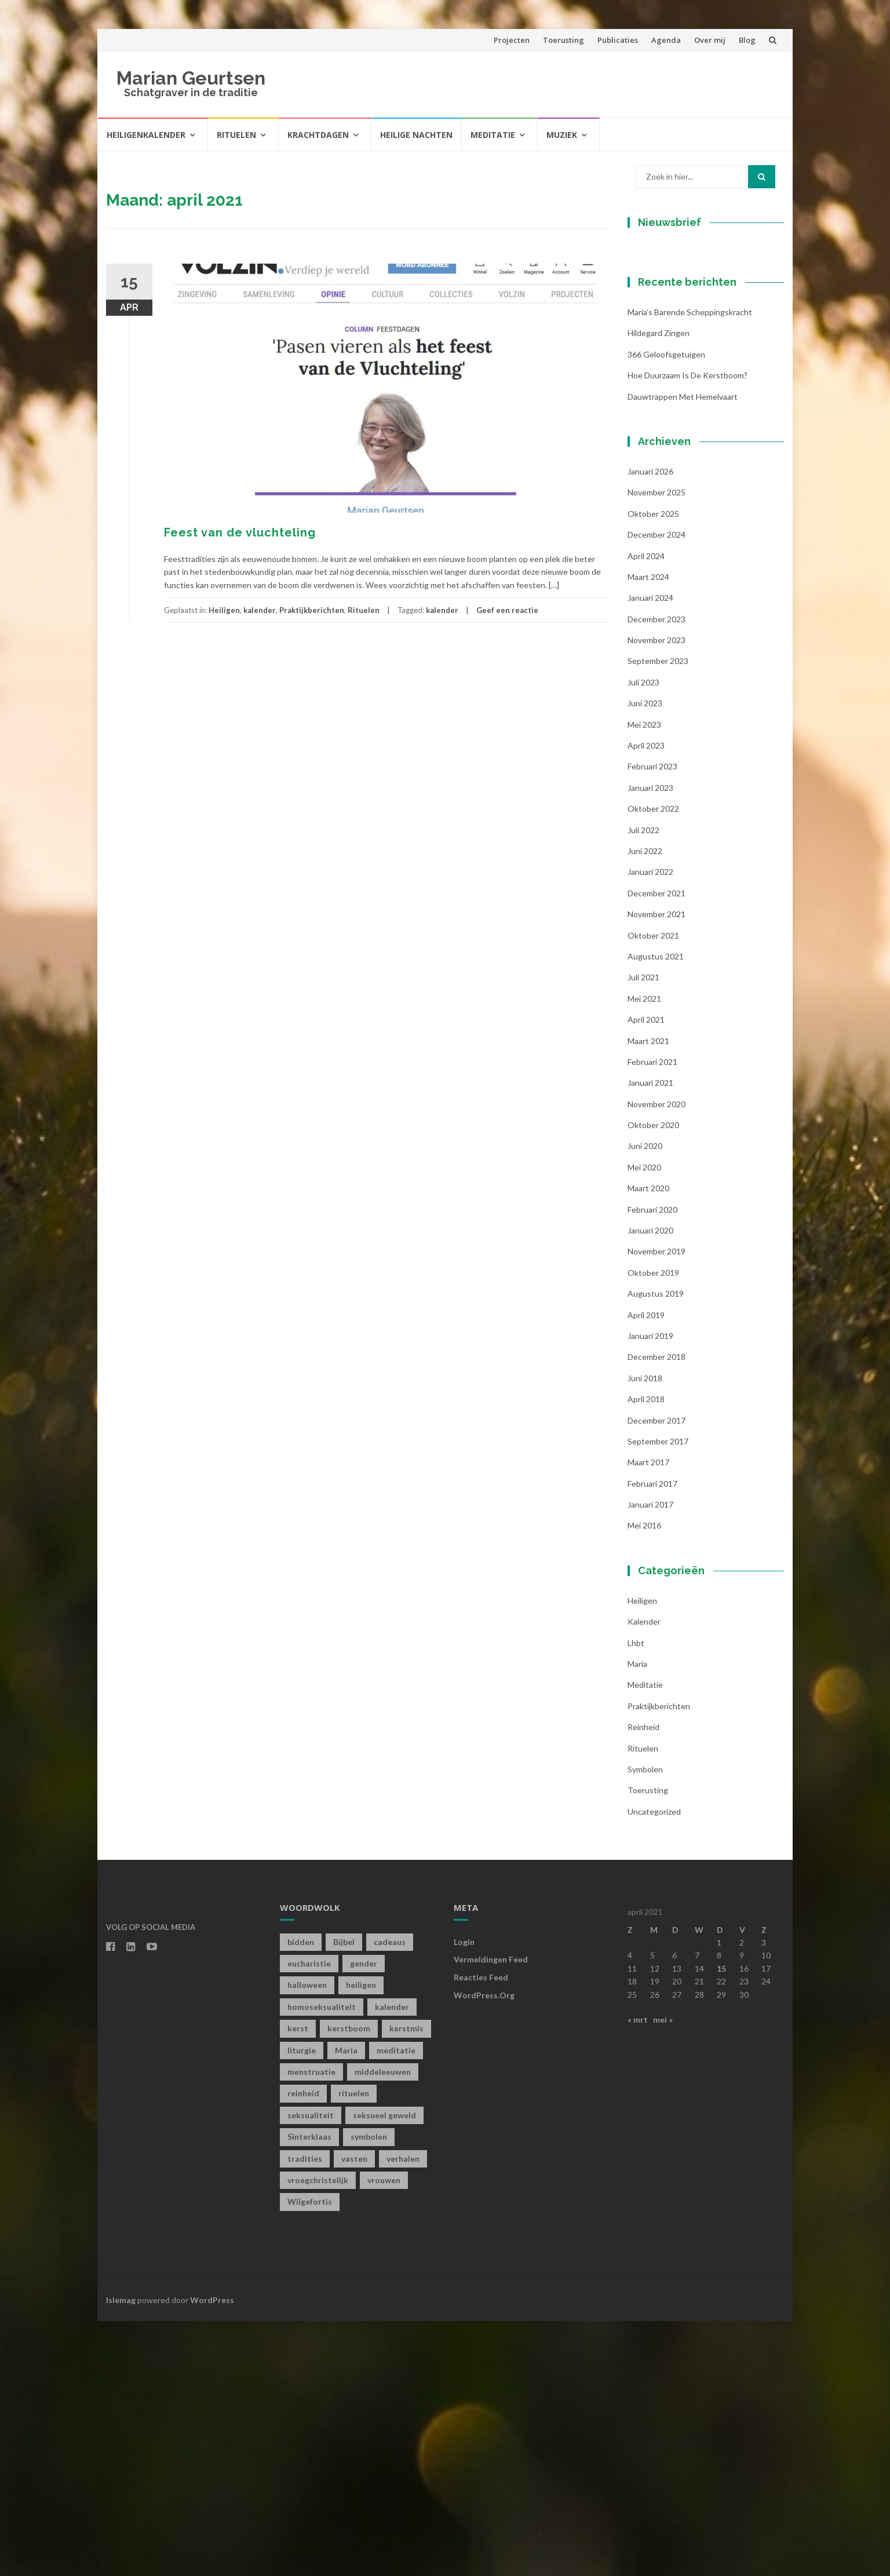  I want to click on meditatie [meditatie (4 items)], so click(396, 2304).